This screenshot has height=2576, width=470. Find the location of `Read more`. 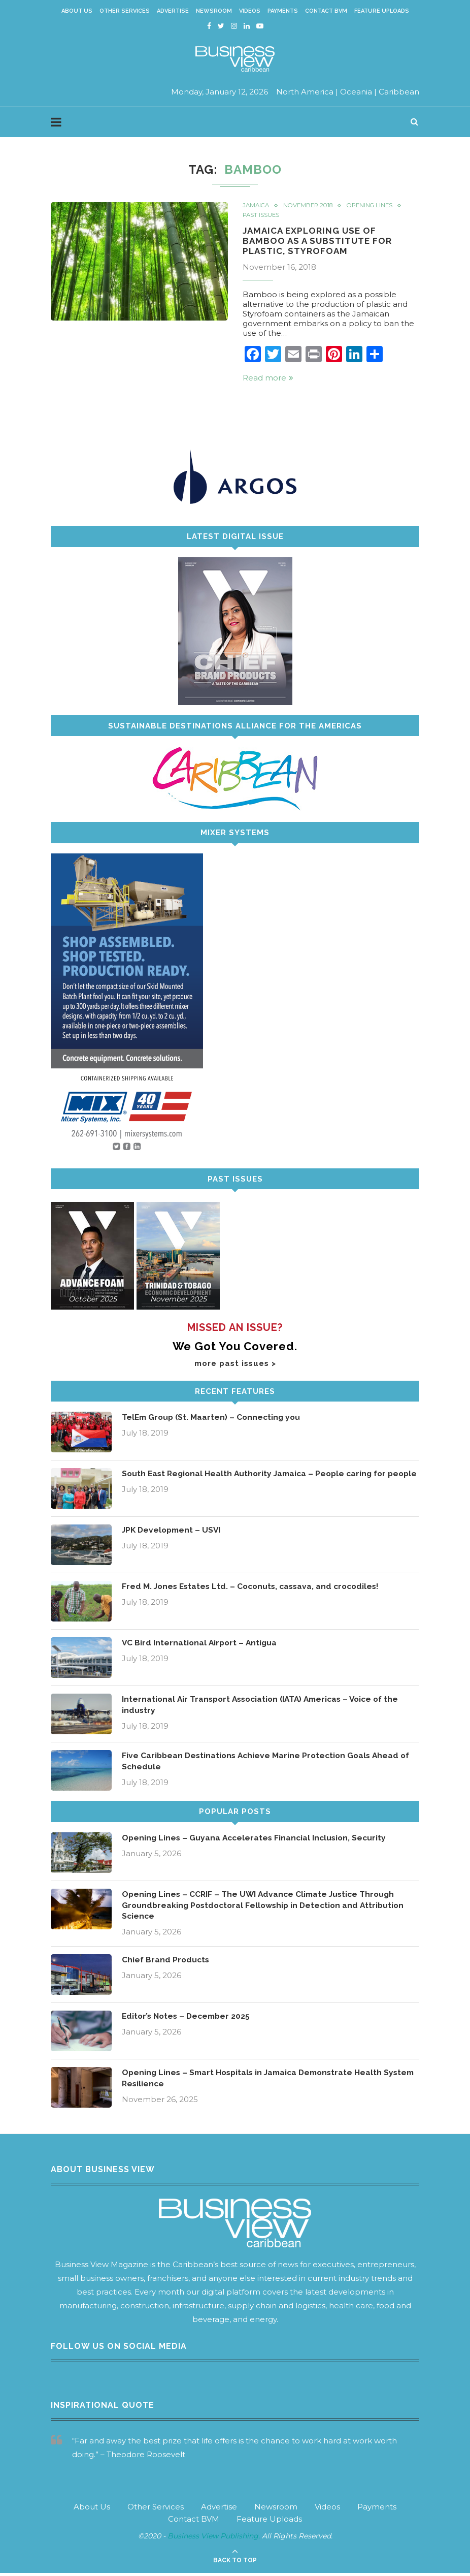

Read more is located at coordinates (268, 380).